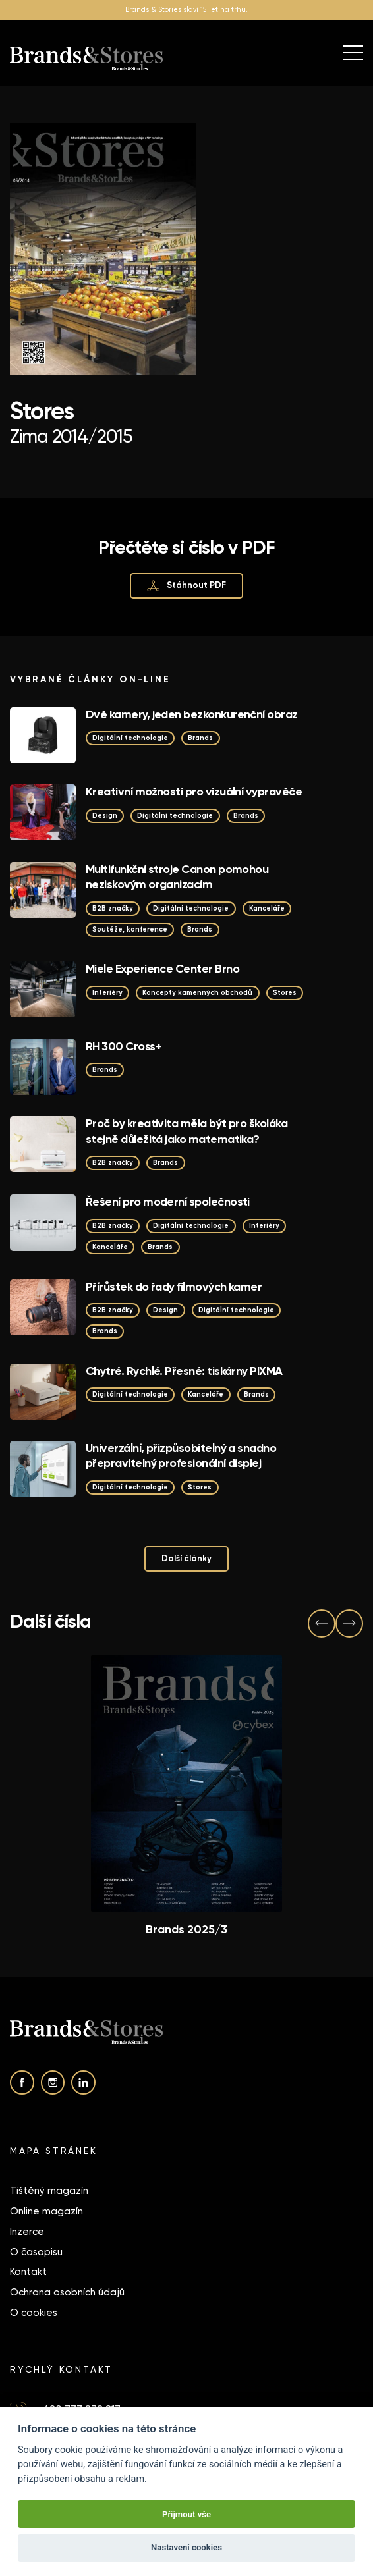  What do you see at coordinates (186, 2514) in the screenshot?
I see `Přijmout vše` at bounding box center [186, 2514].